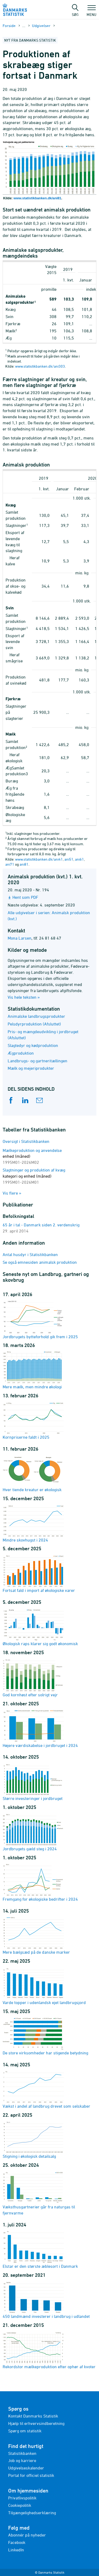 This screenshot has height=2576, width=99. I want to click on Økologisk raps klarer sig godt økonomisk, so click(40, 1627).